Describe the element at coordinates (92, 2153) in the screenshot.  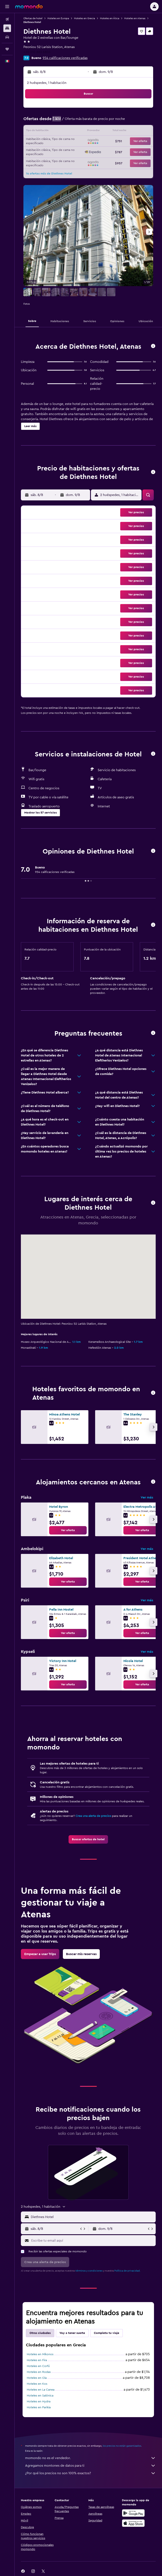
I see `[Escribe tu email aquí]` at that location.